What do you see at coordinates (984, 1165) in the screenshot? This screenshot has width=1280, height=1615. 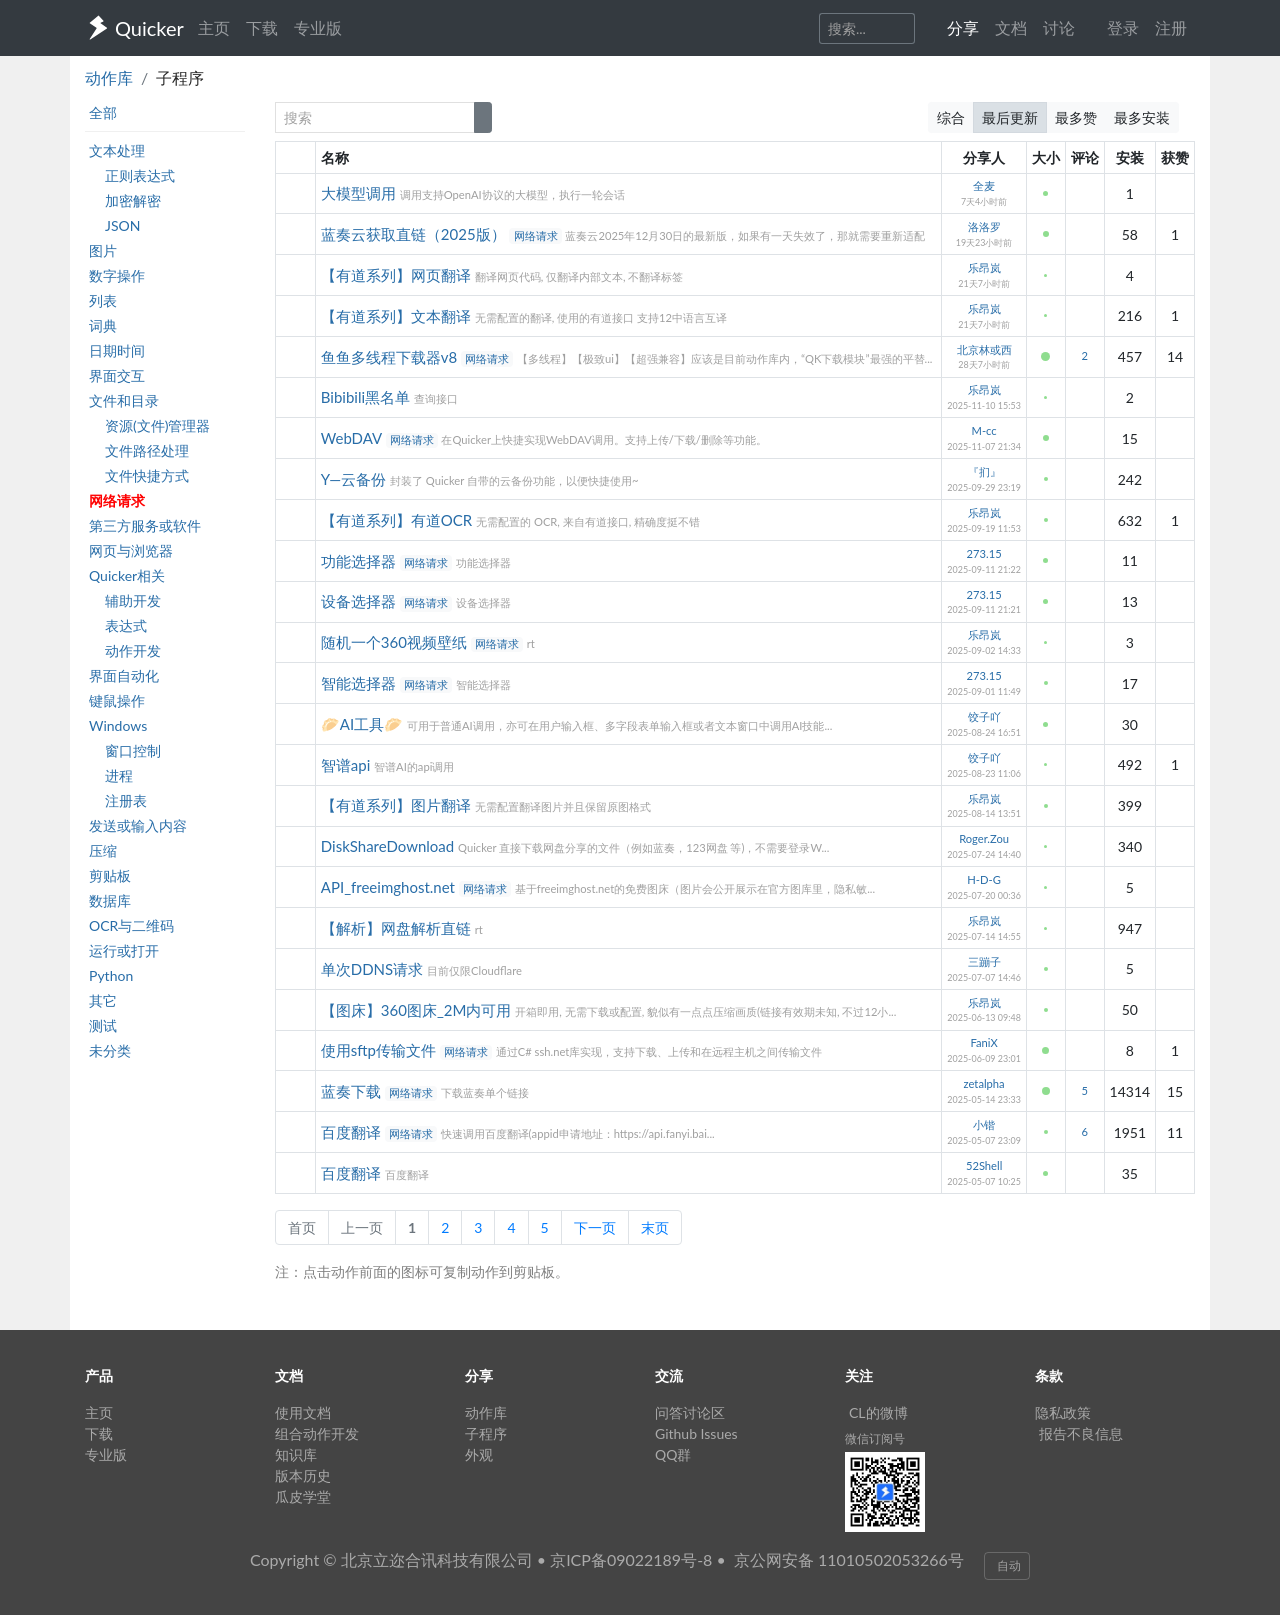 I see `52Shell` at bounding box center [984, 1165].